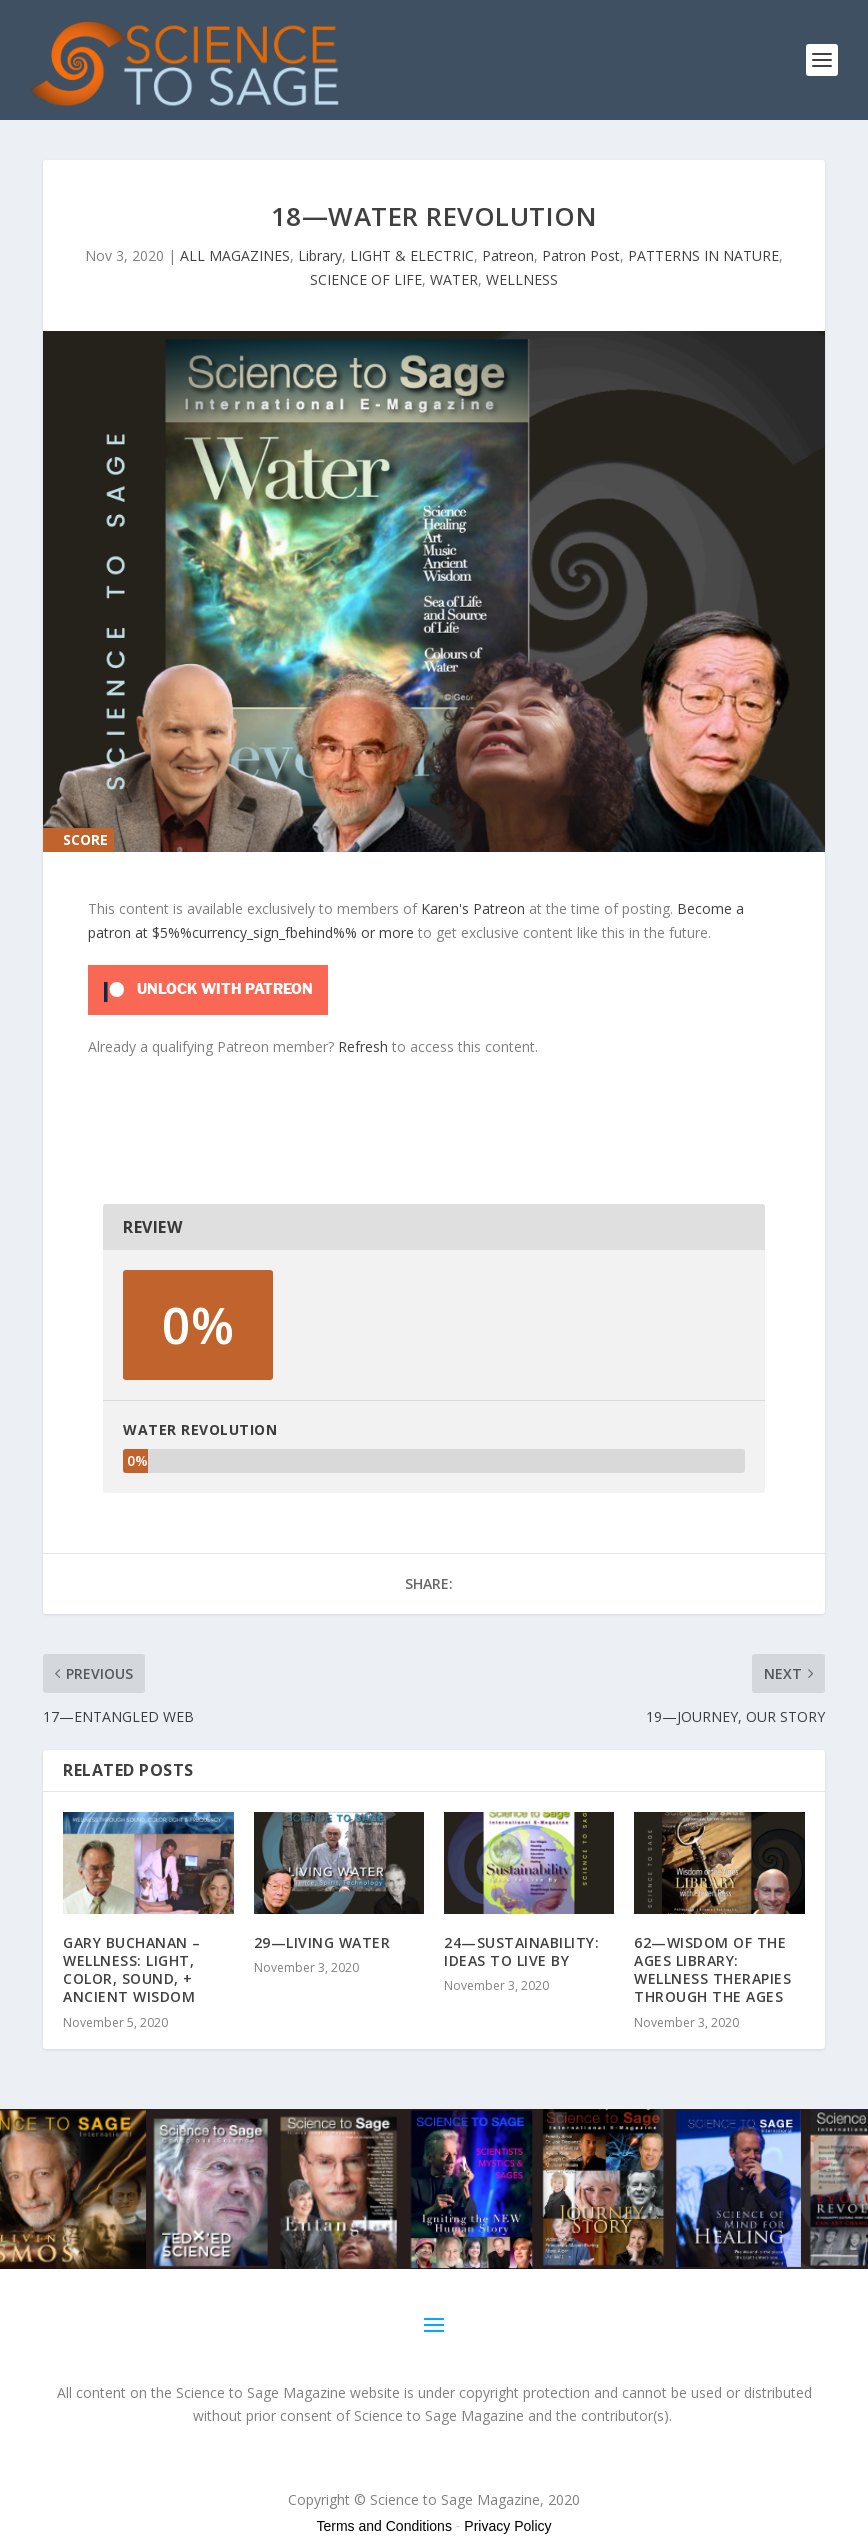  What do you see at coordinates (235, 255) in the screenshot?
I see `ALL MAGAZINES` at bounding box center [235, 255].